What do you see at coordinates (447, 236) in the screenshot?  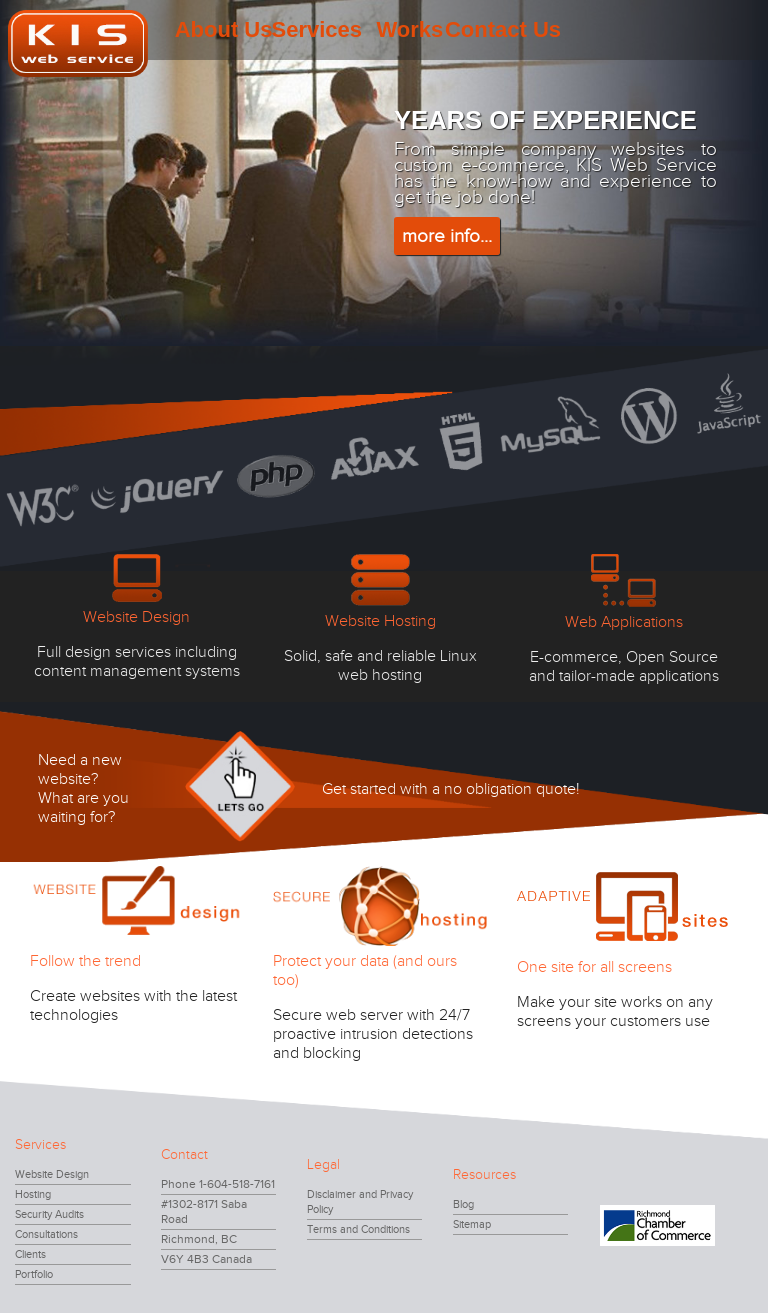 I see `more info...` at bounding box center [447, 236].